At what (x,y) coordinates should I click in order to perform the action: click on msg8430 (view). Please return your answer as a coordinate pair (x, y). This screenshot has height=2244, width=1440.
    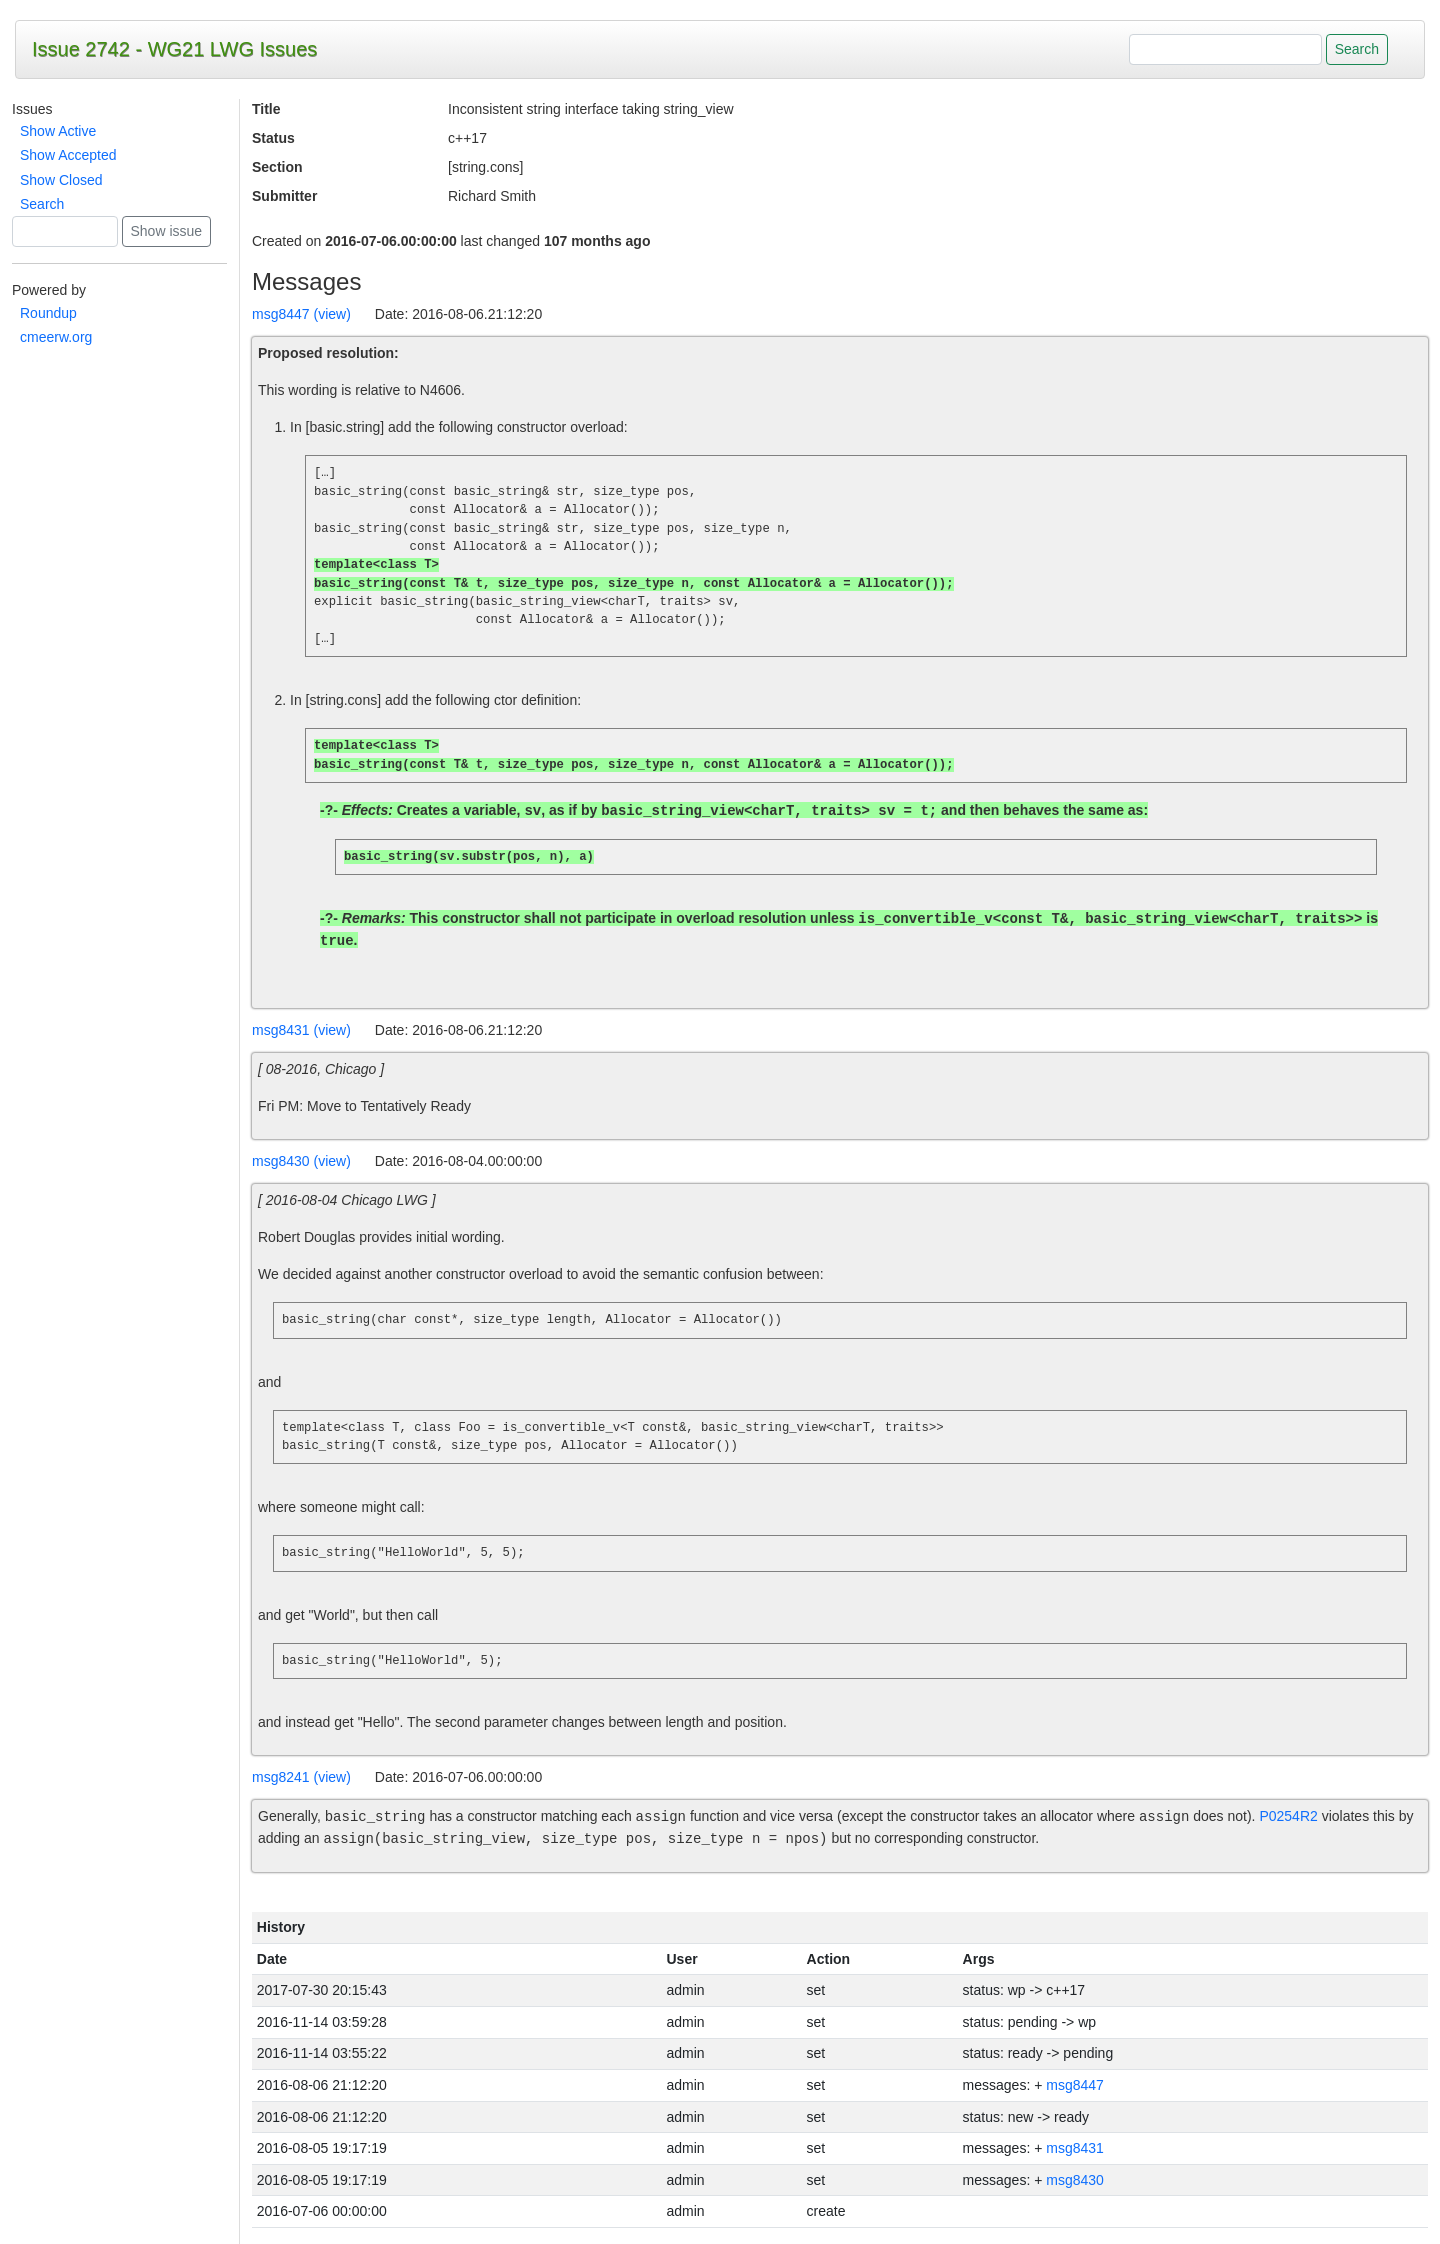
    Looking at the image, I should click on (301, 1161).